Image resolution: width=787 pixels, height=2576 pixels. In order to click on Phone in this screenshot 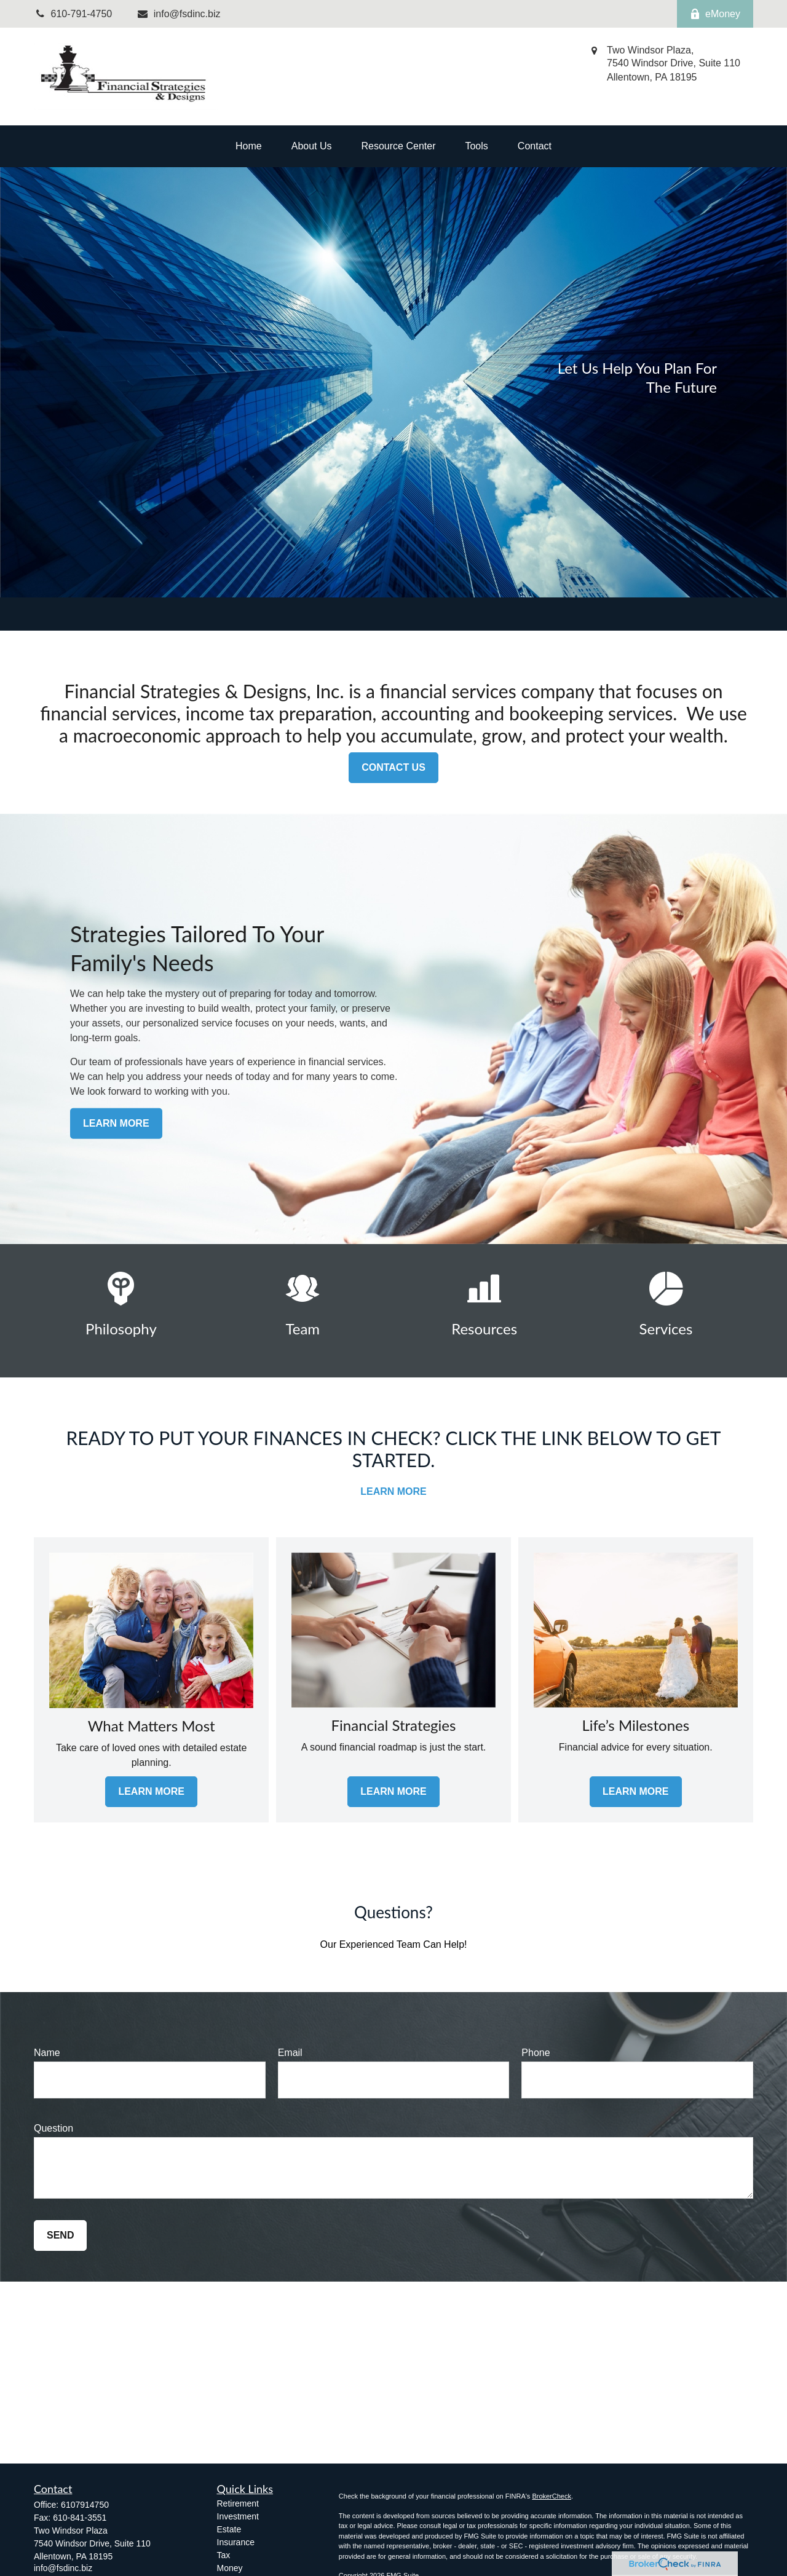, I will do `click(535, 2052)`.